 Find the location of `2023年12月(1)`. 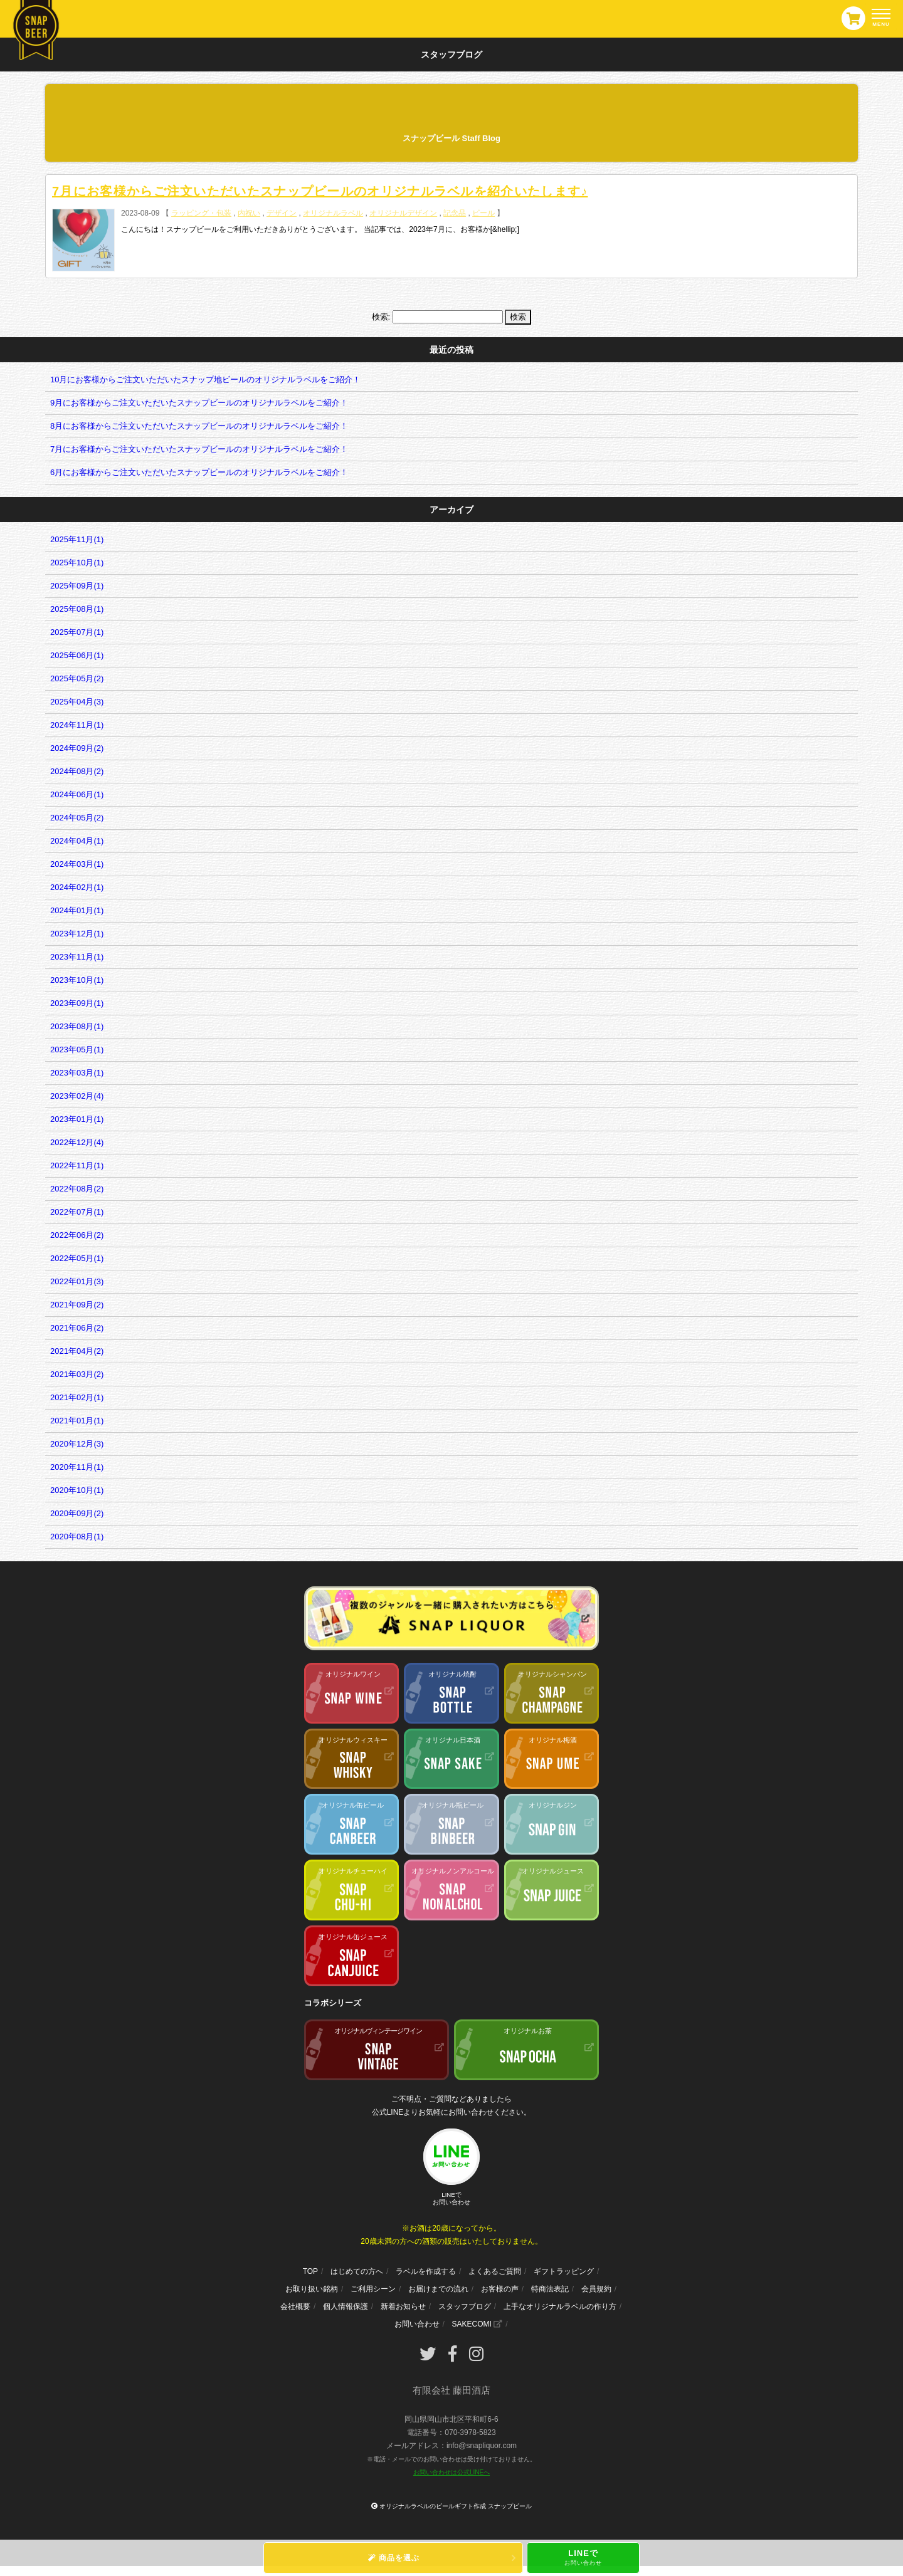

2023年12月(1) is located at coordinates (76, 933).